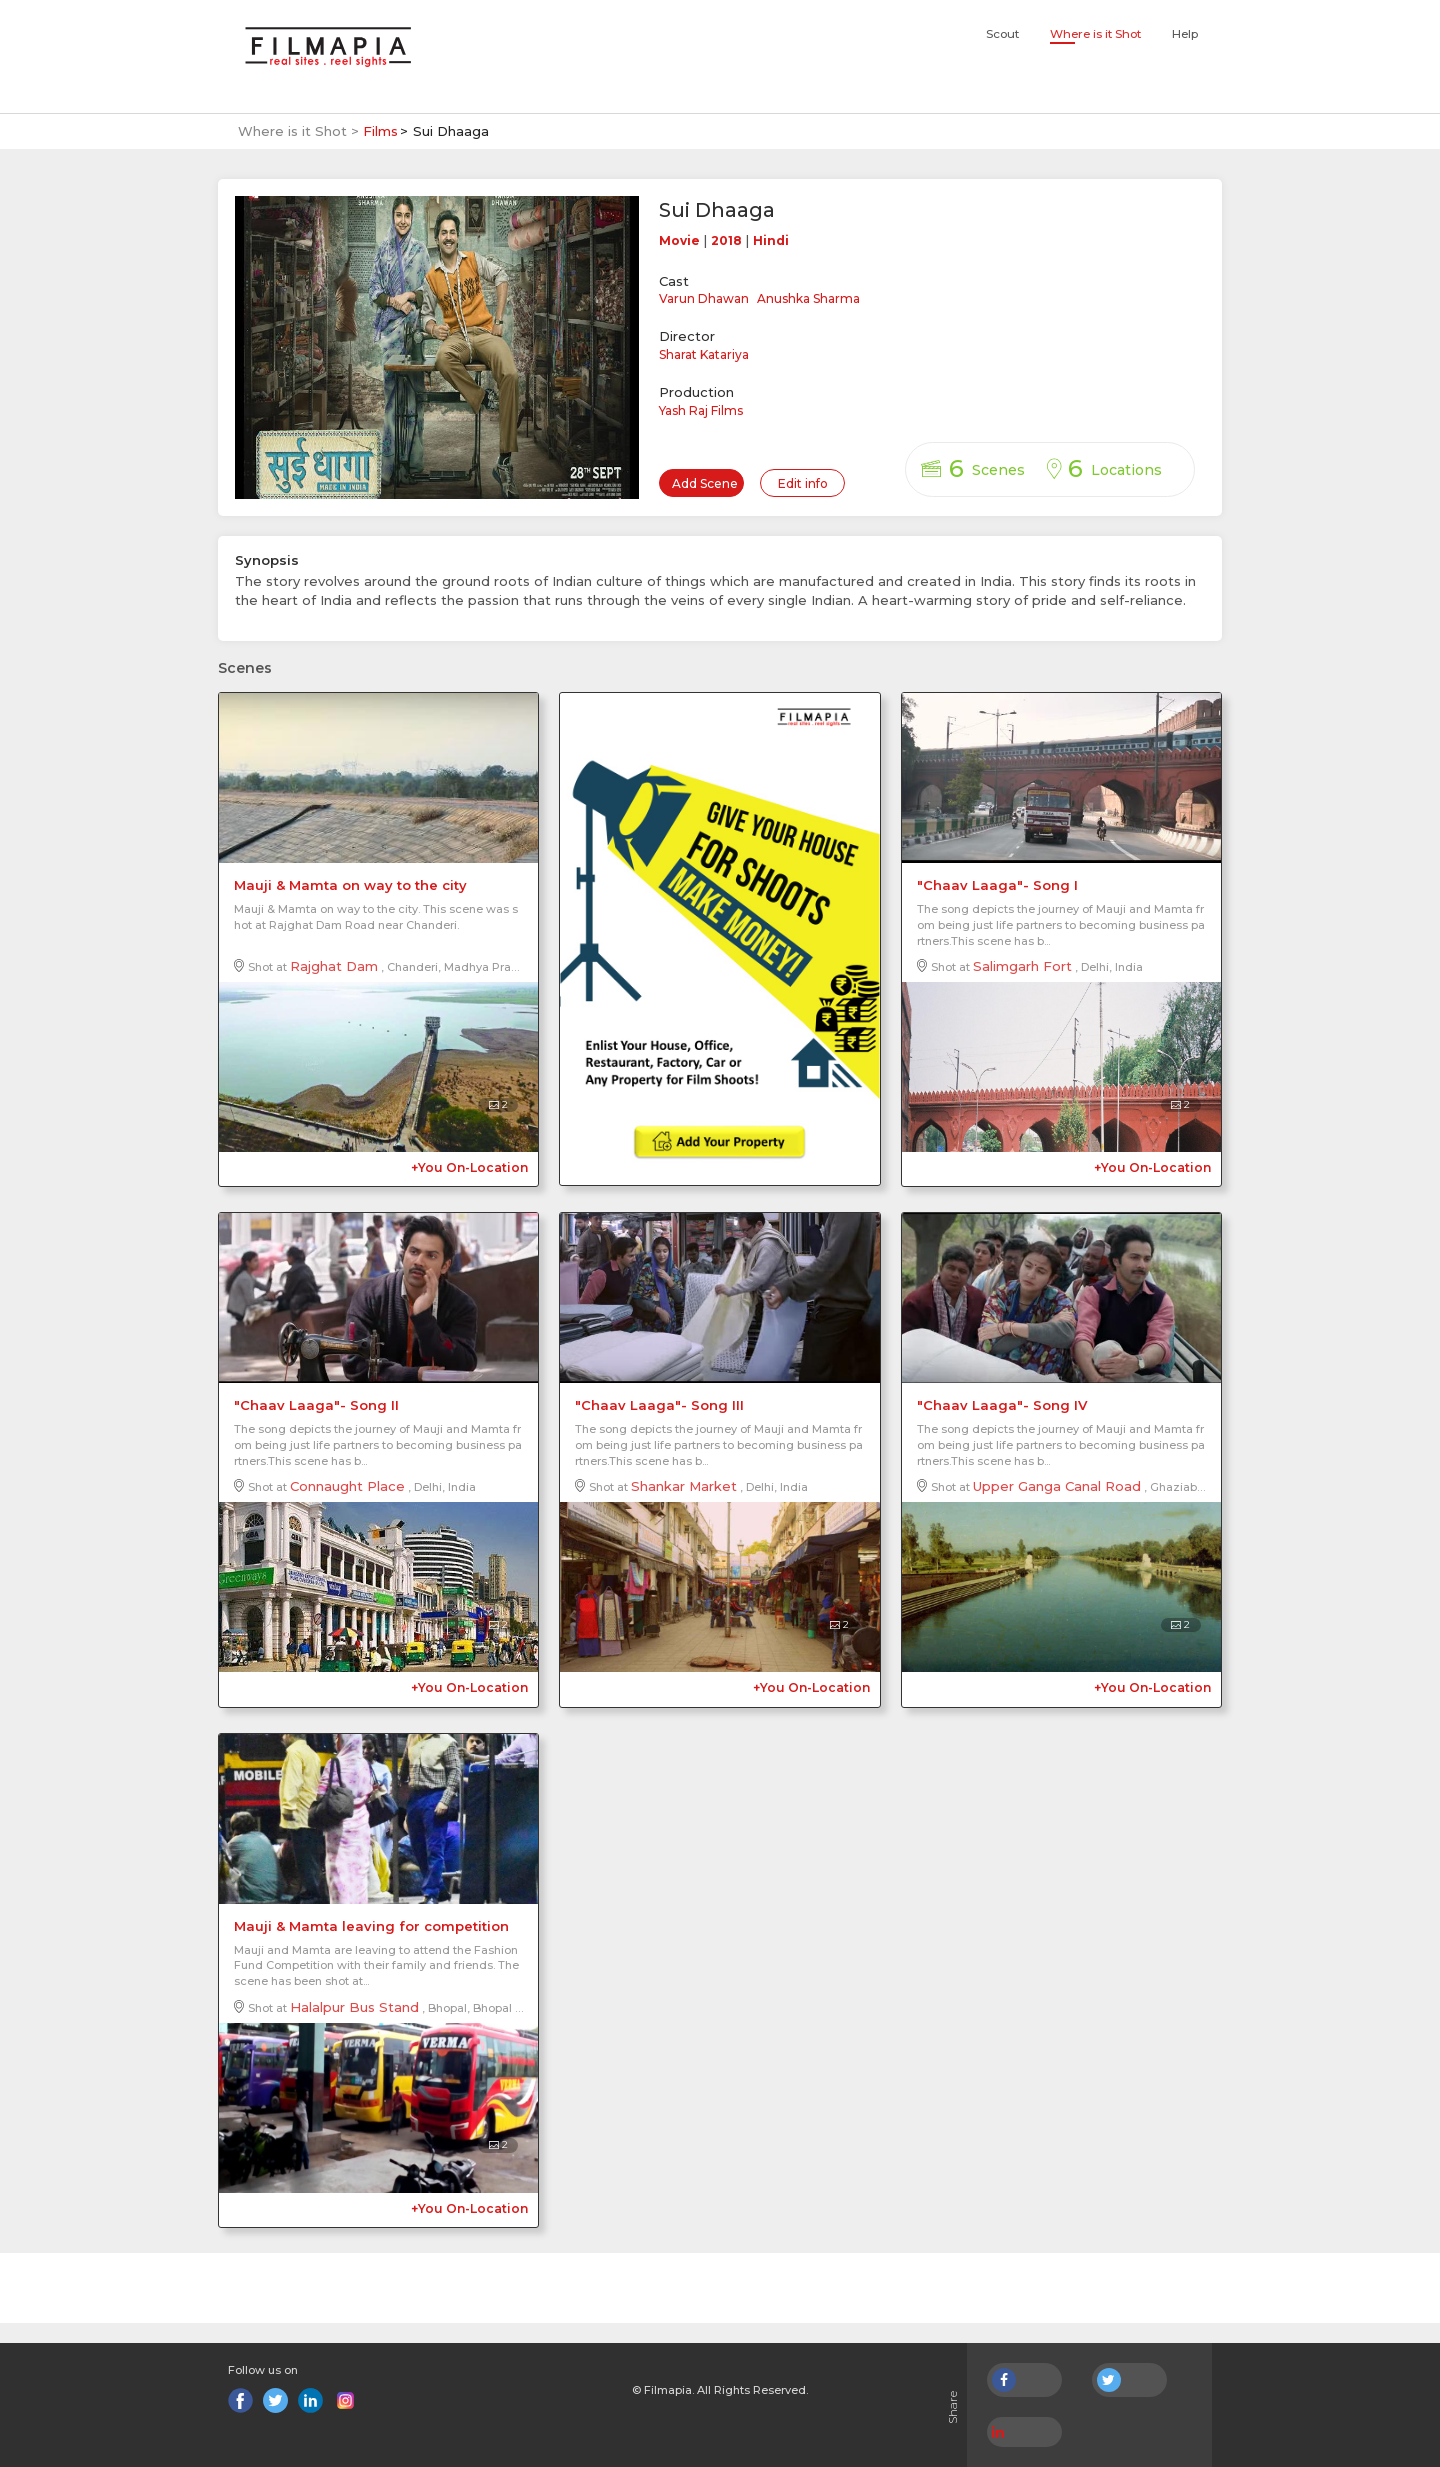  Describe the element at coordinates (1095, 34) in the screenshot. I see `Where is it Shot [button]` at that location.